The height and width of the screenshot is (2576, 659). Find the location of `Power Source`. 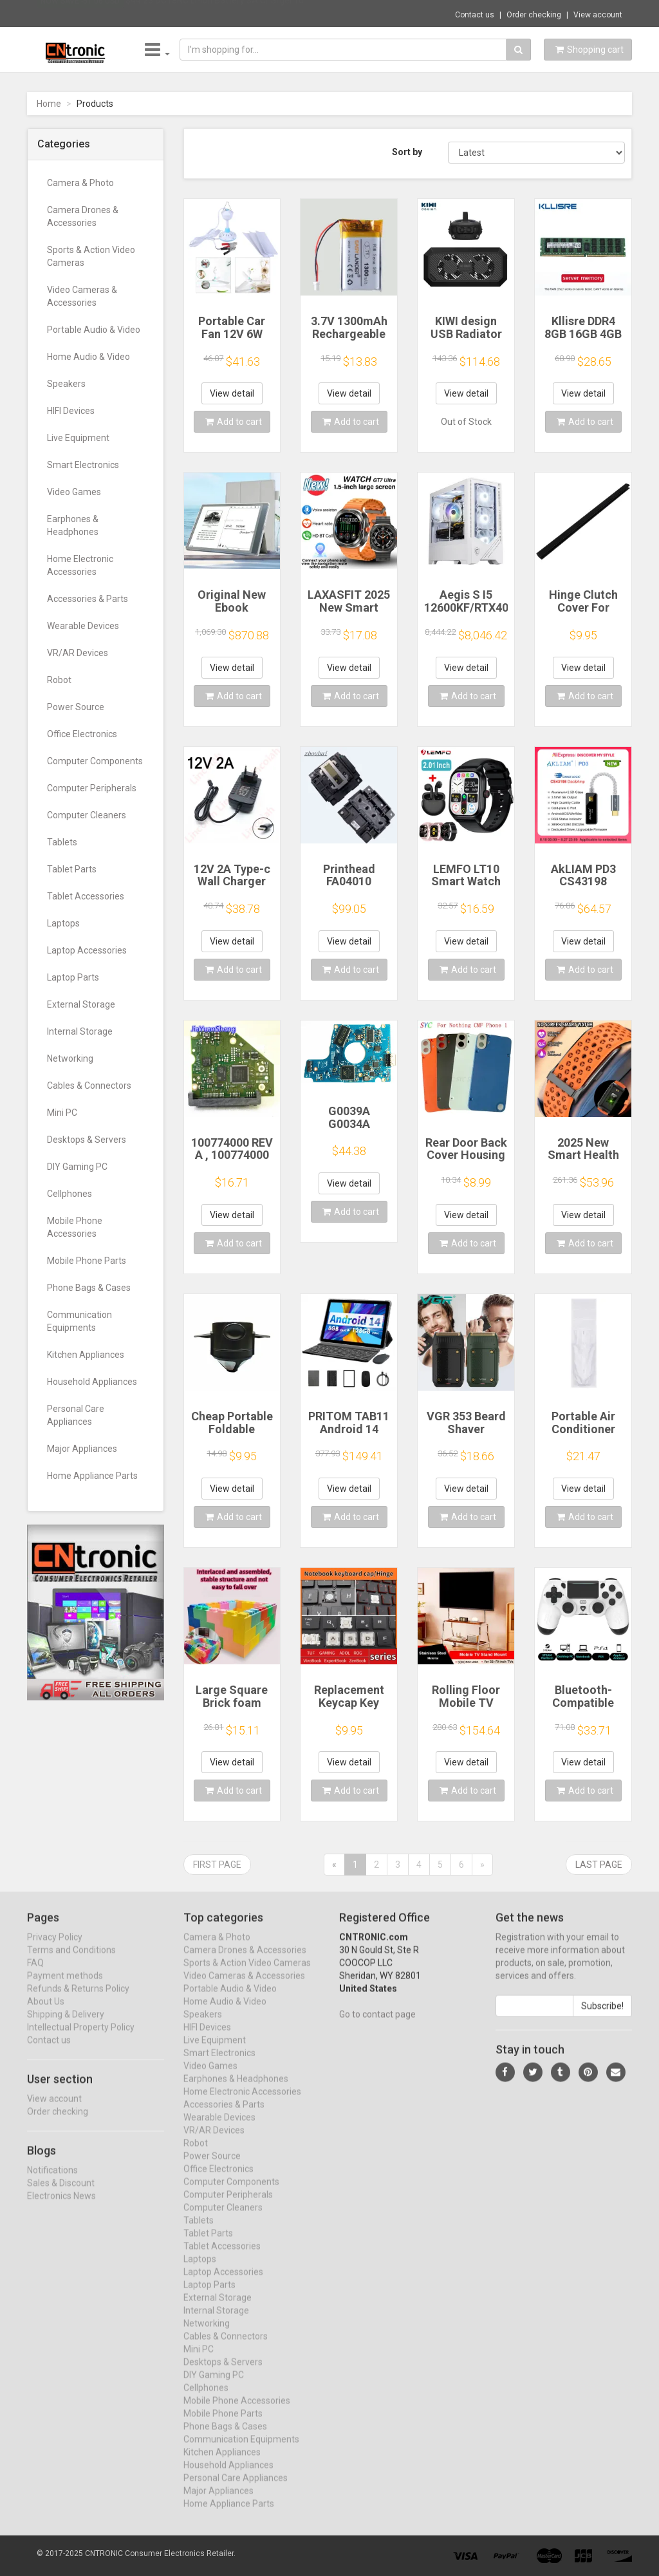

Power Source is located at coordinates (75, 707).